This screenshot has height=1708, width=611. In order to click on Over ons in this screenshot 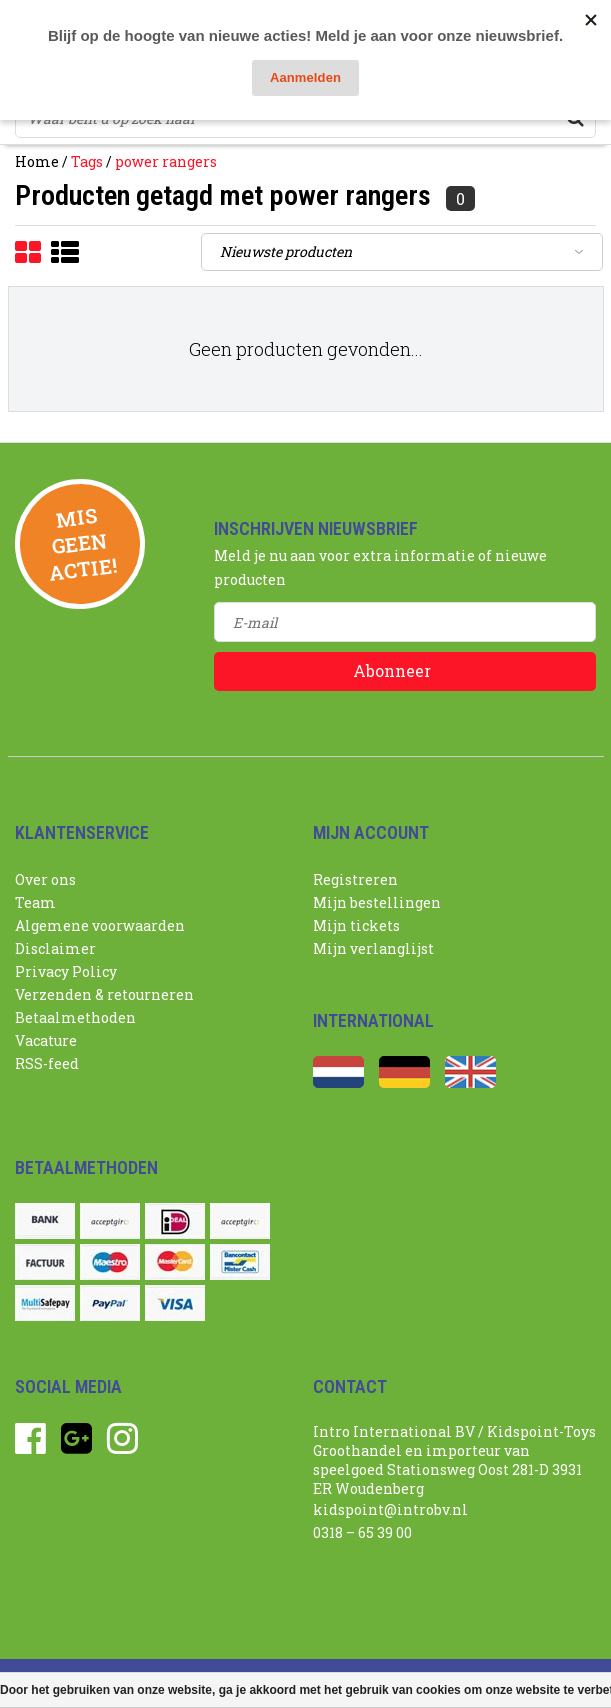, I will do `click(45, 879)`.